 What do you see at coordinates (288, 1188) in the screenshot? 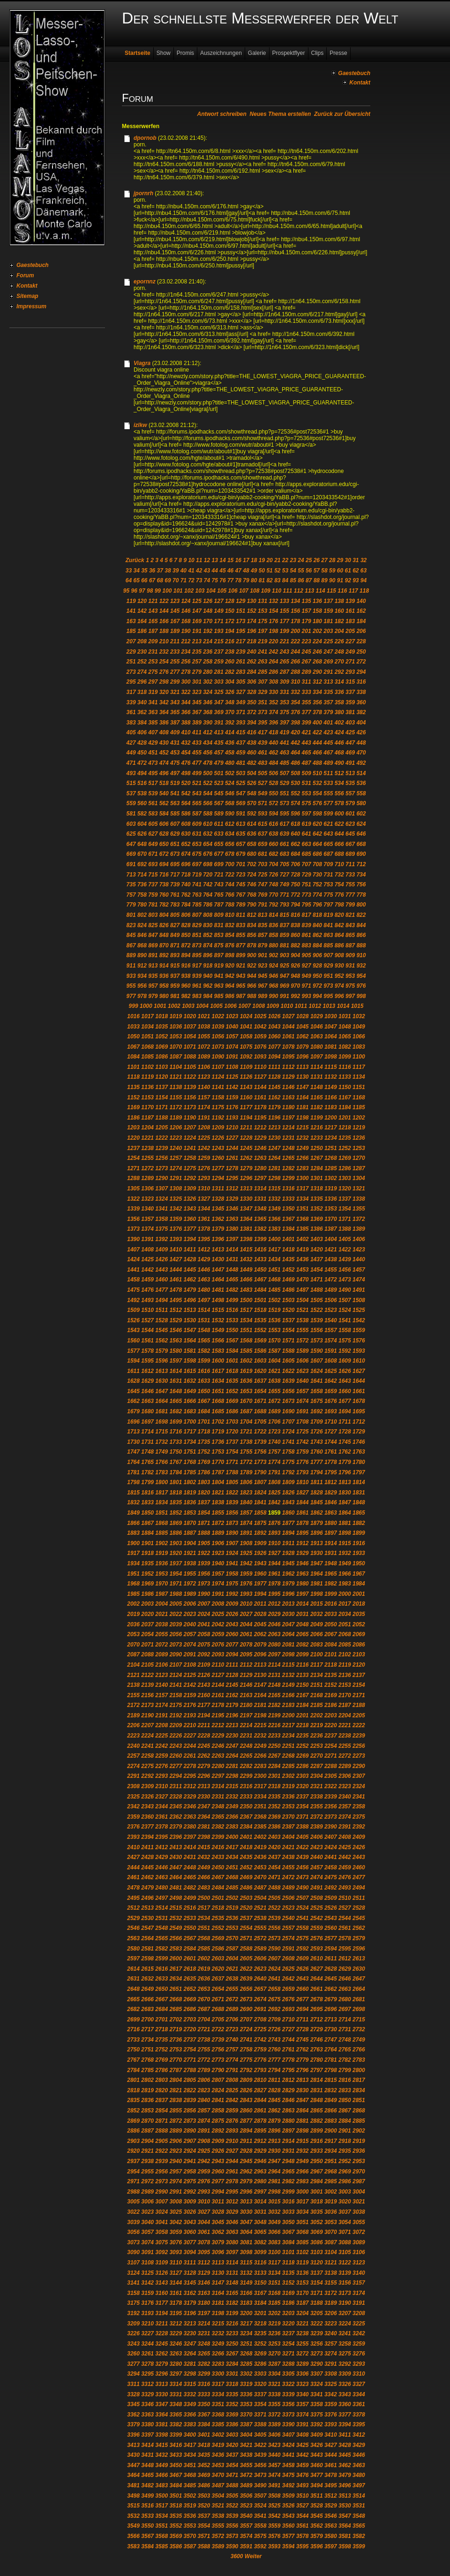
I see `1316` at bounding box center [288, 1188].